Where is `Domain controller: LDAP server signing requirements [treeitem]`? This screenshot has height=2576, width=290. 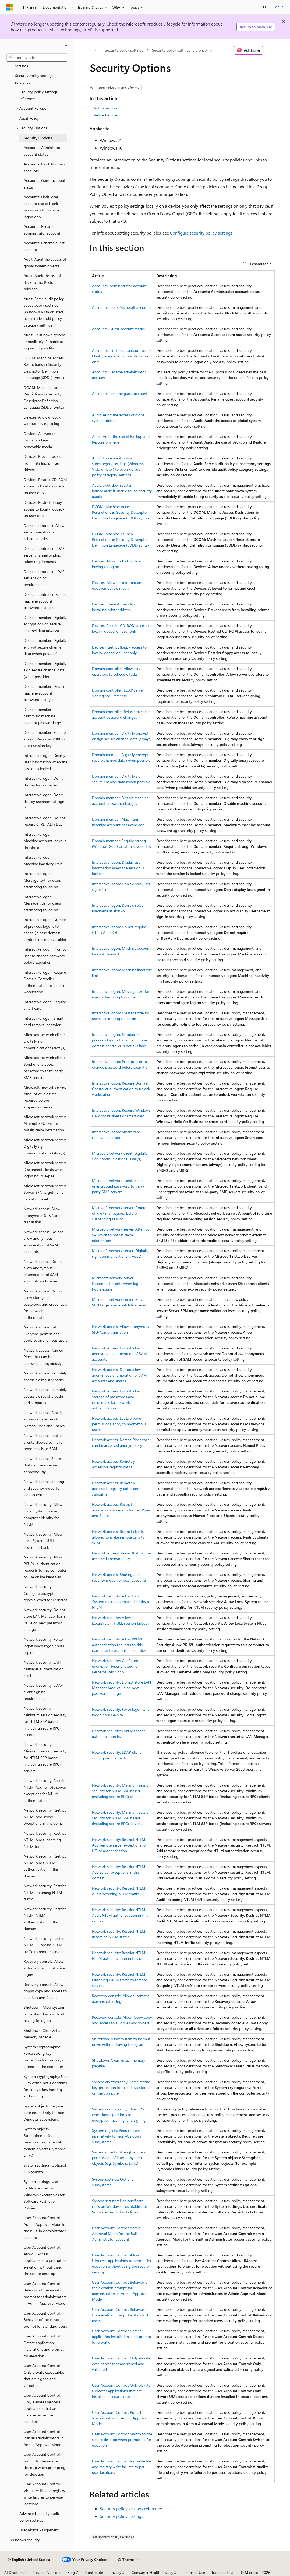 Domain controller: LDAP server signing requirements [treeitem] is located at coordinates (44, 578).